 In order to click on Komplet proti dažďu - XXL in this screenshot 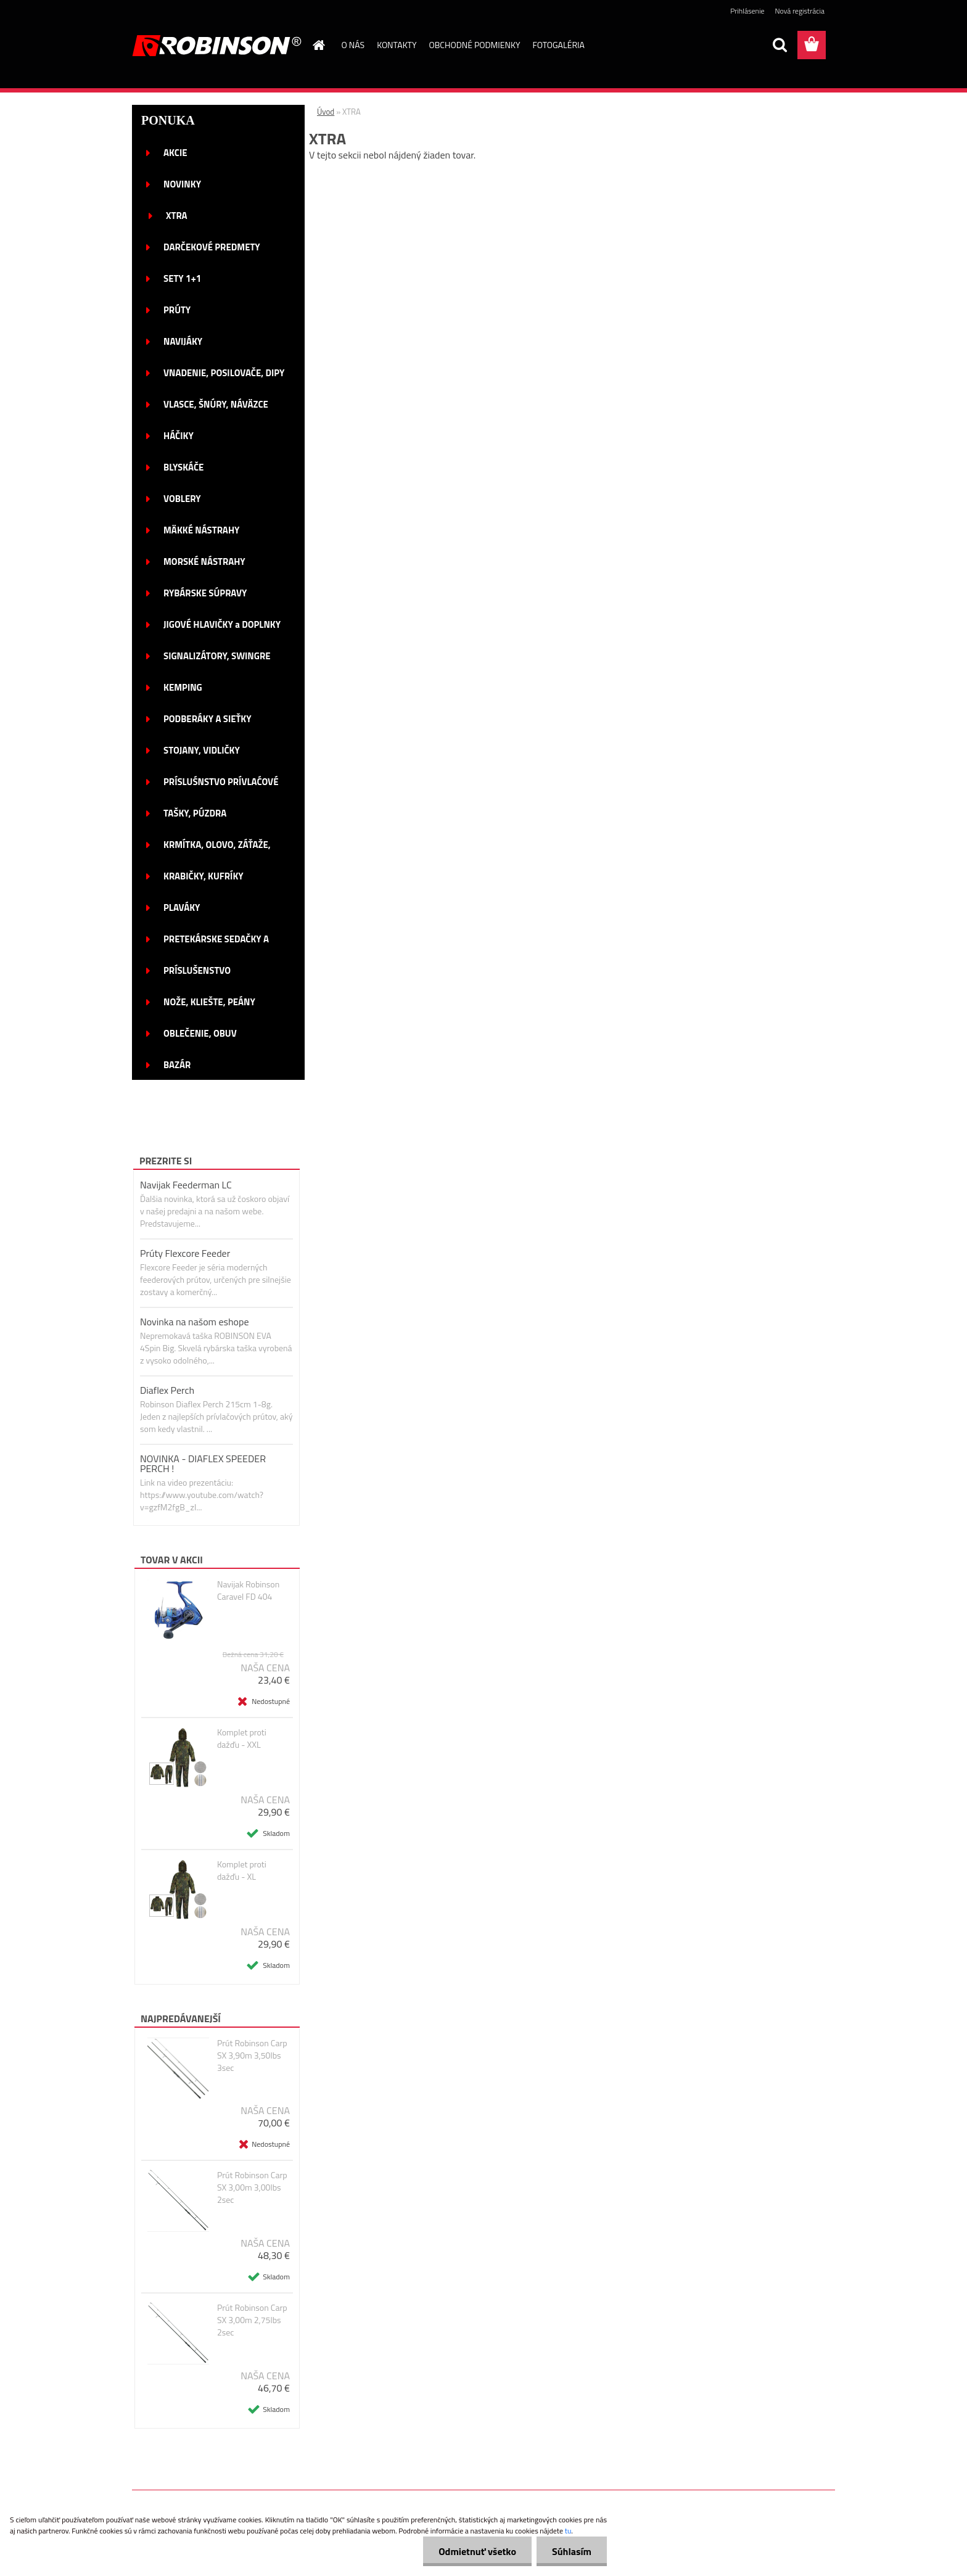, I will do `click(241, 1738)`.